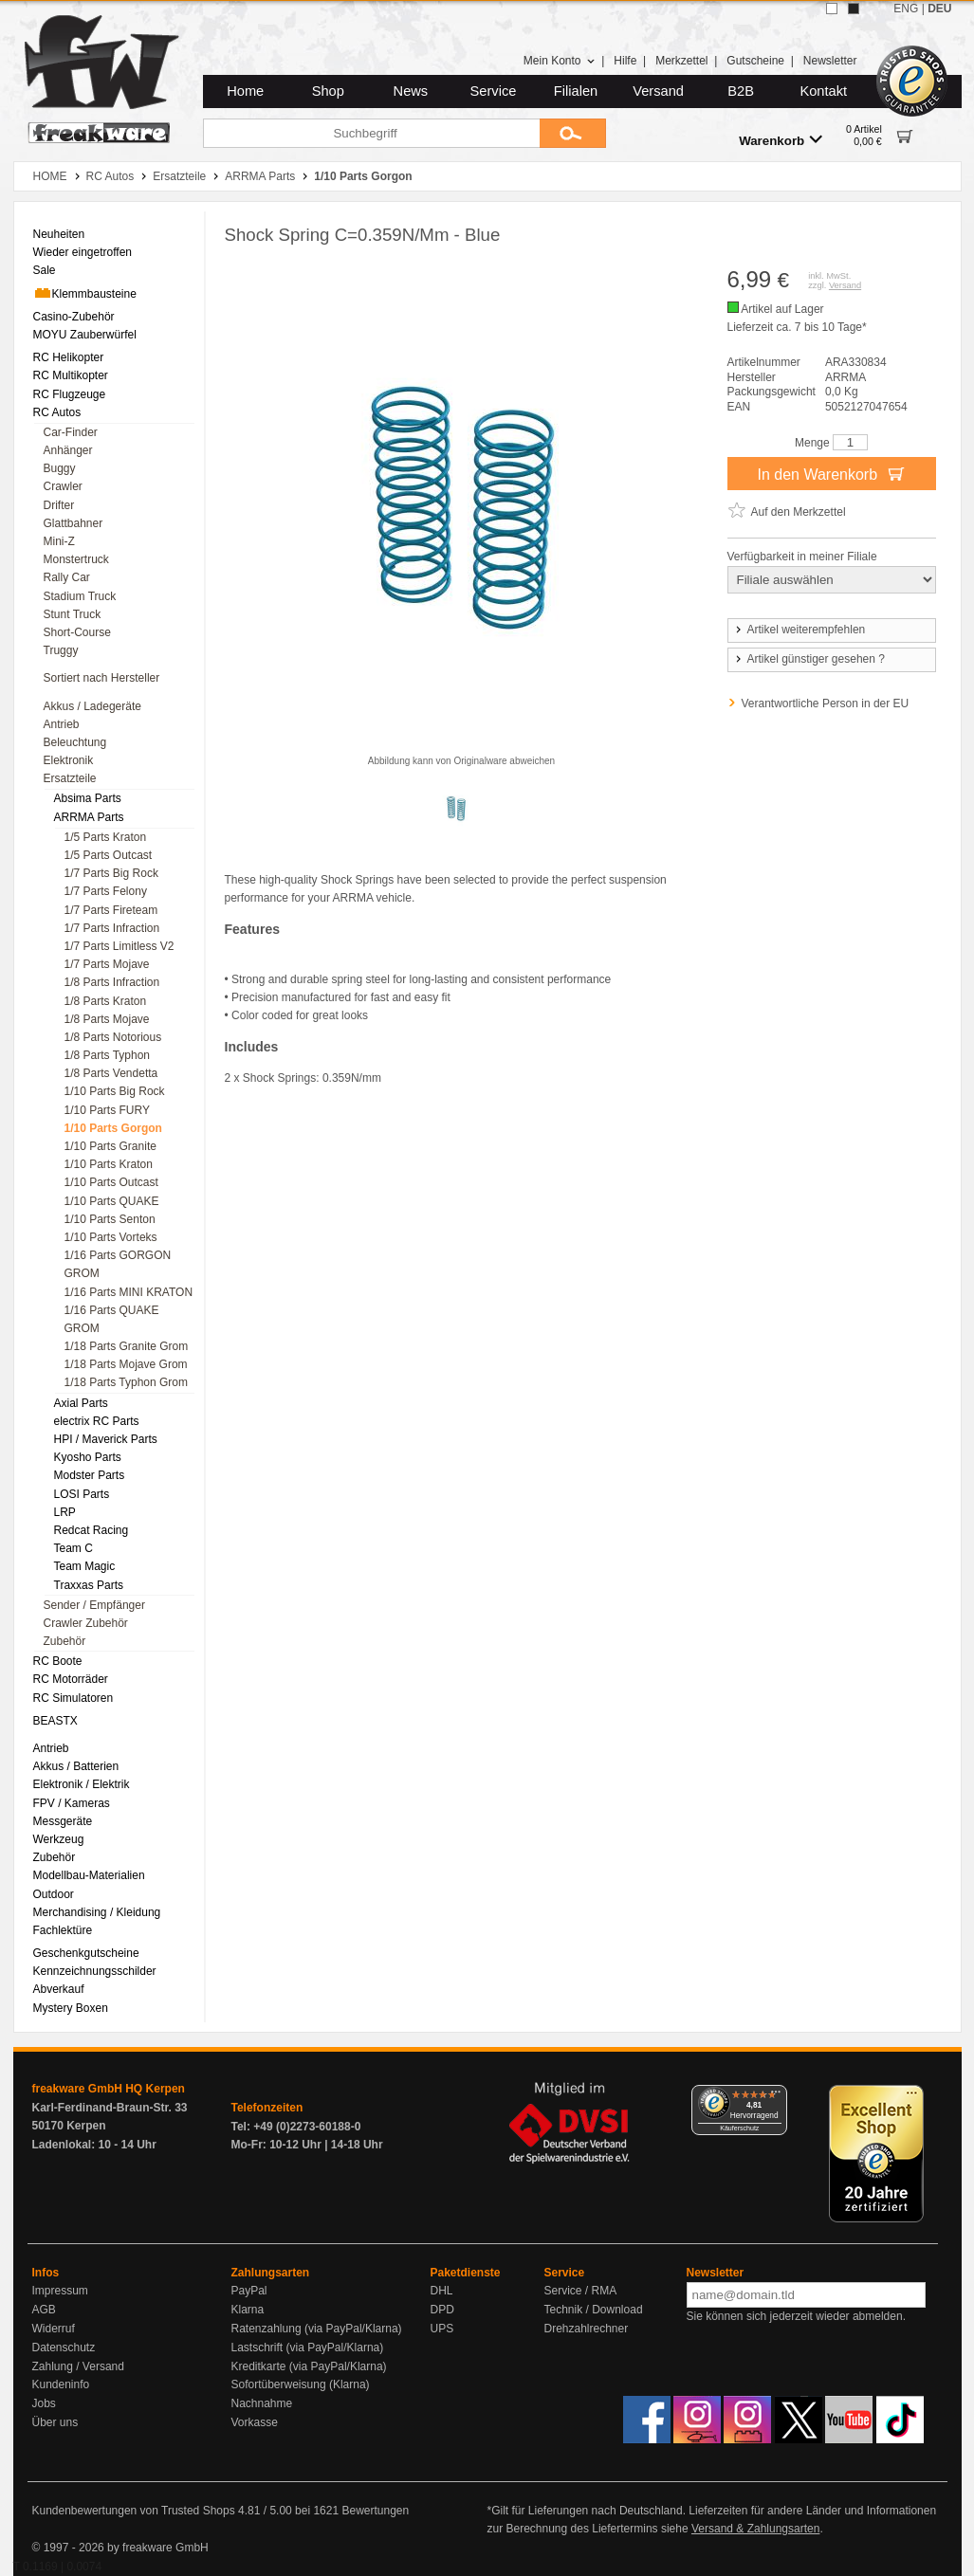  What do you see at coordinates (108, 855) in the screenshot?
I see `1/5 Parts Outcast [menuitem]` at bounding box center [108, 855].